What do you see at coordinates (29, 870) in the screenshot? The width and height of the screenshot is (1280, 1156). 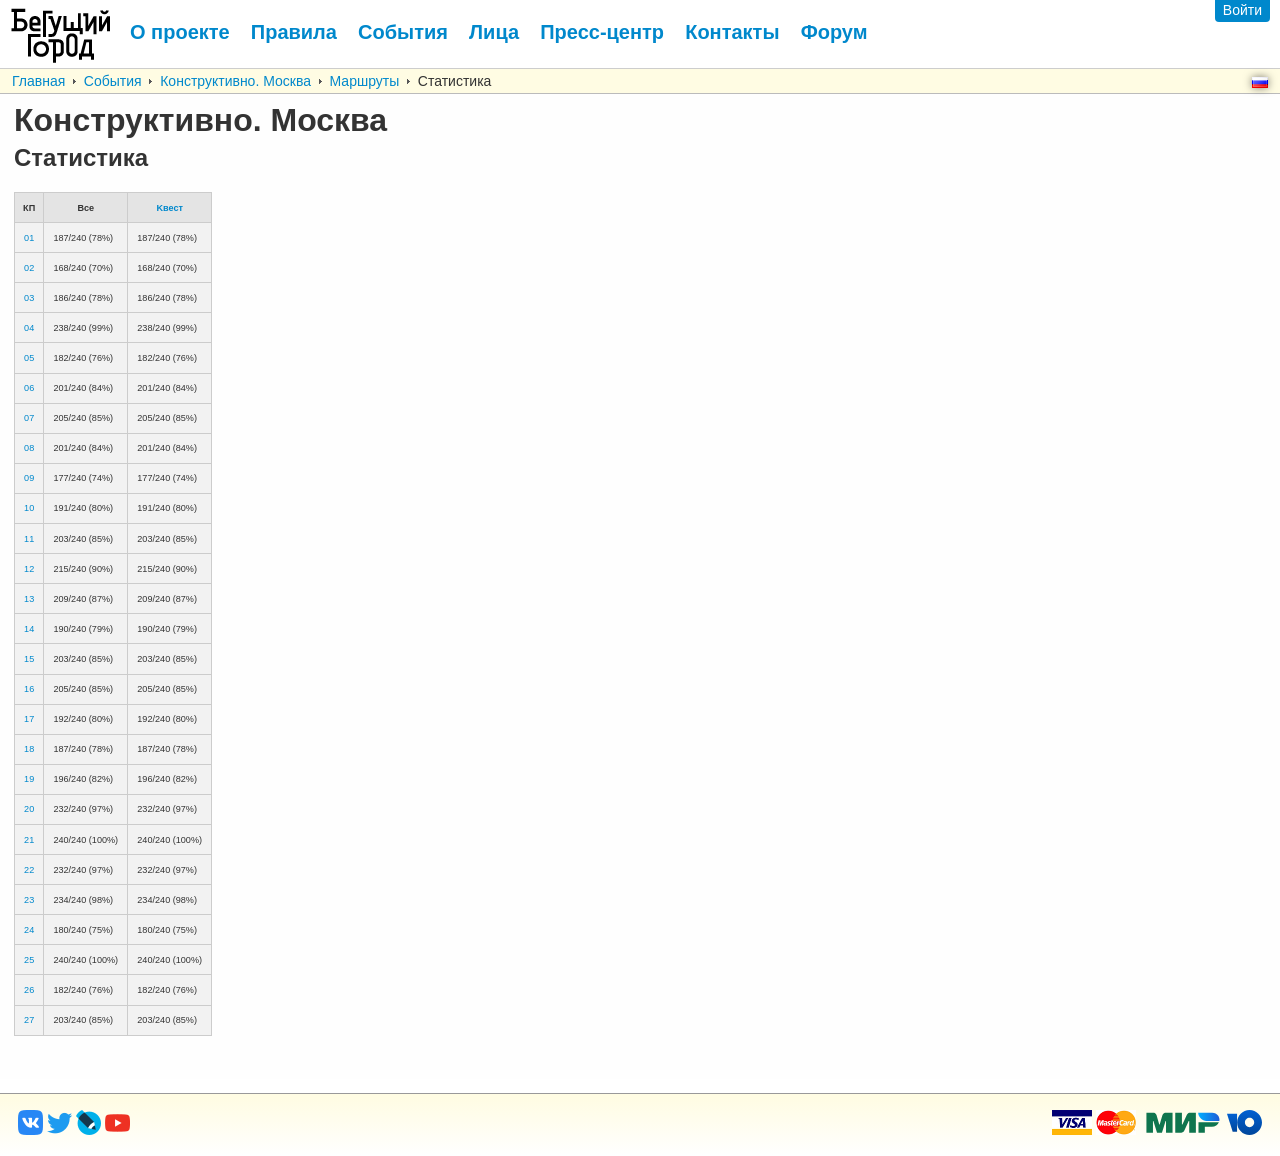 I see `22` at bounding box center [29, 870].